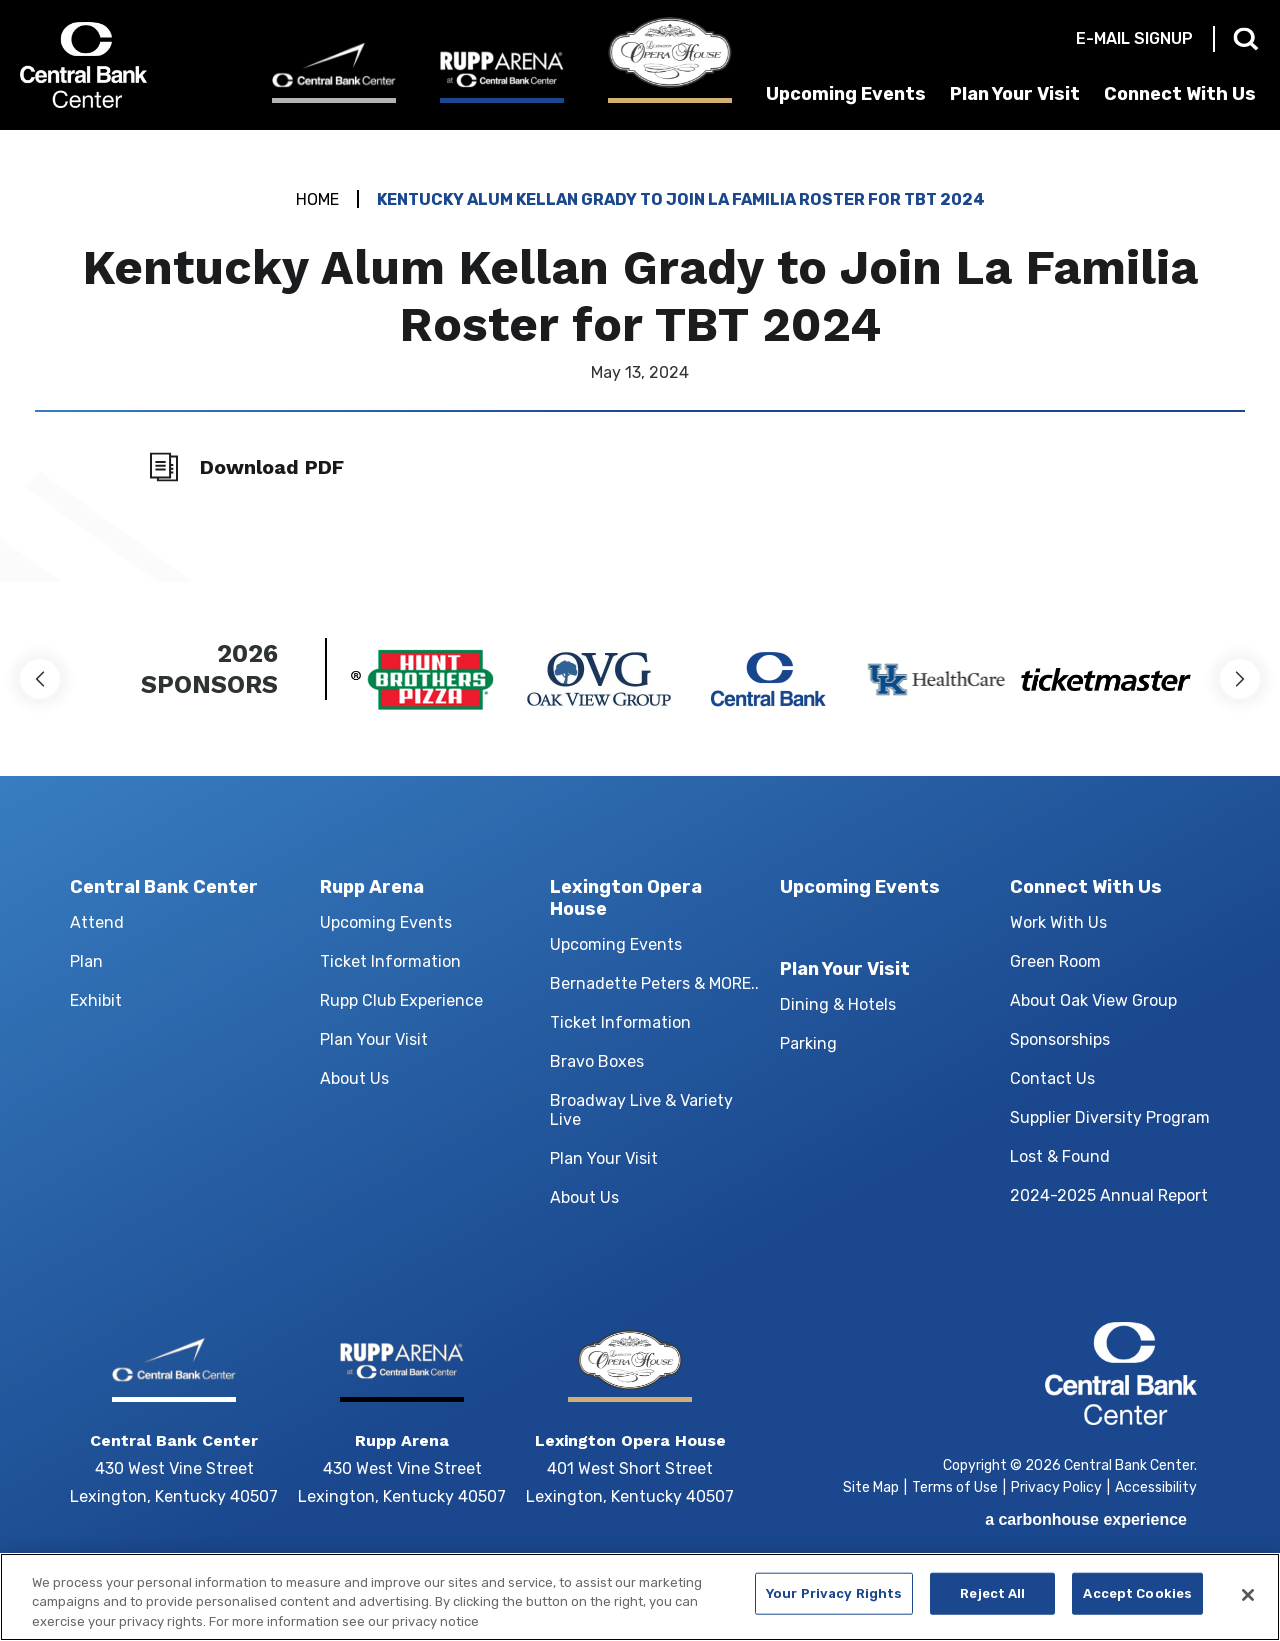 The width and height of the screenshot is (1280, 1641). I want to click on Work With Us, so click(1058, 922).